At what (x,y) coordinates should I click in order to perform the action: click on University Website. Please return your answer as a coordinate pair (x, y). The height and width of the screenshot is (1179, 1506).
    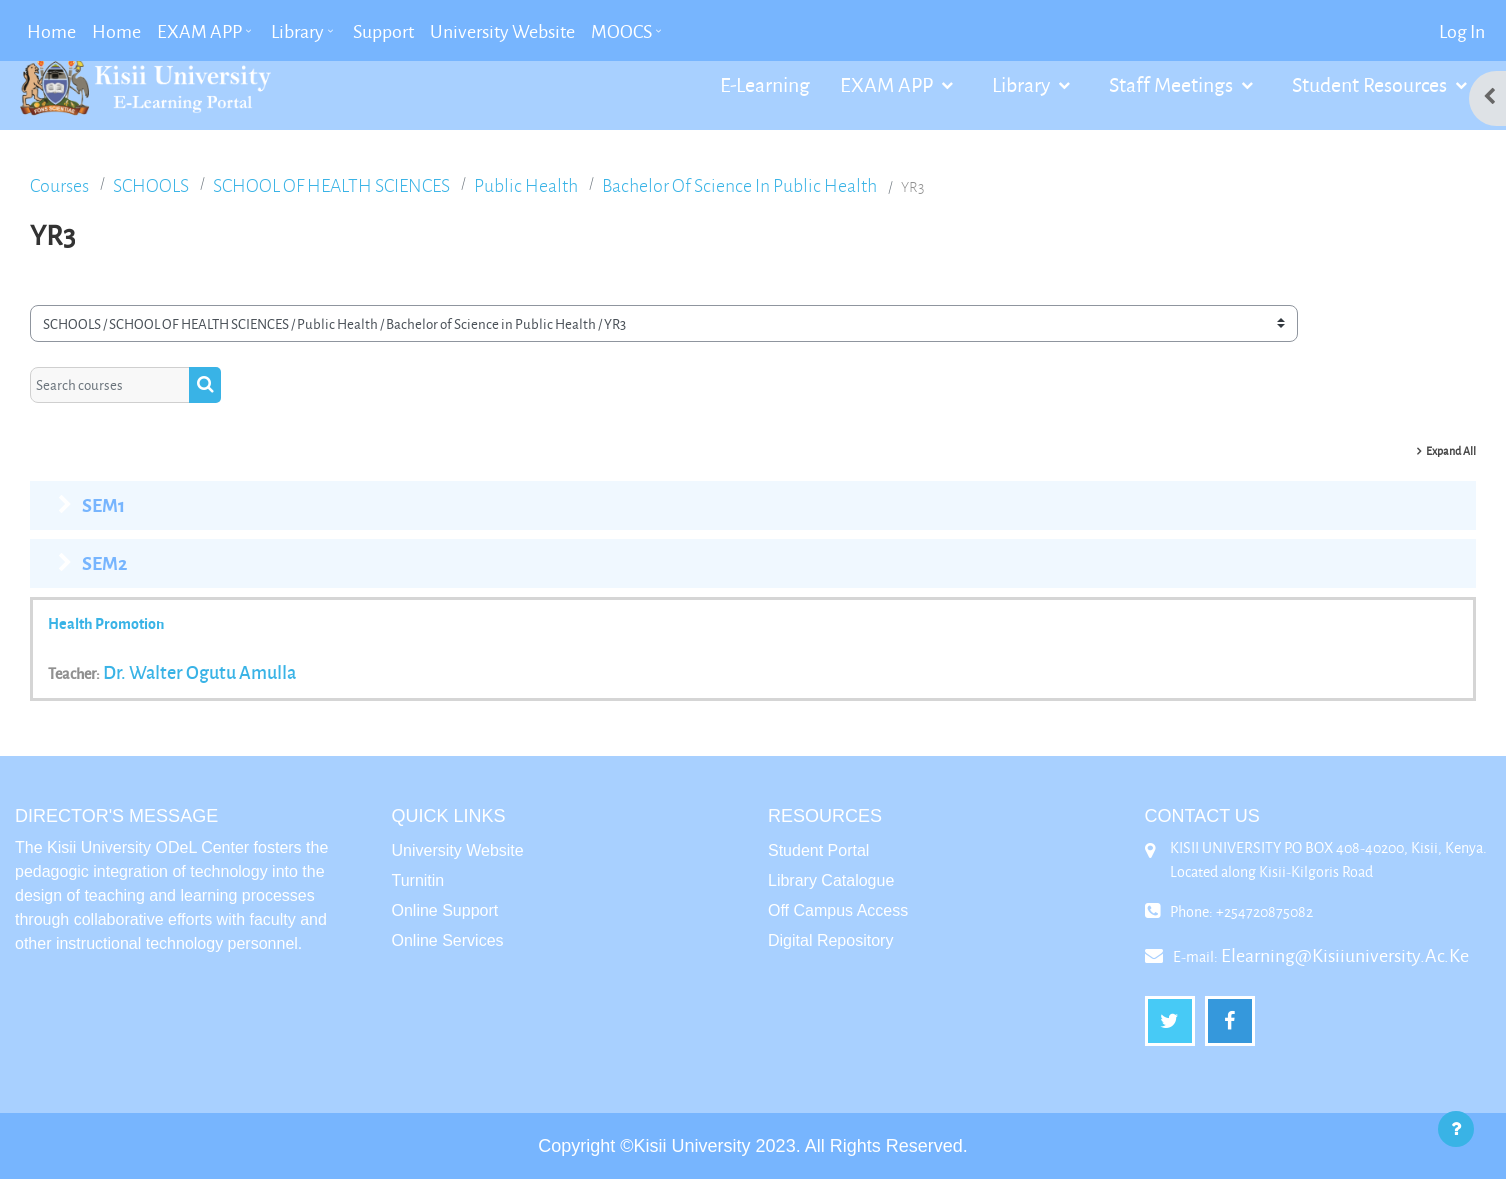
    Looking at the image, I should click on (458, 850).